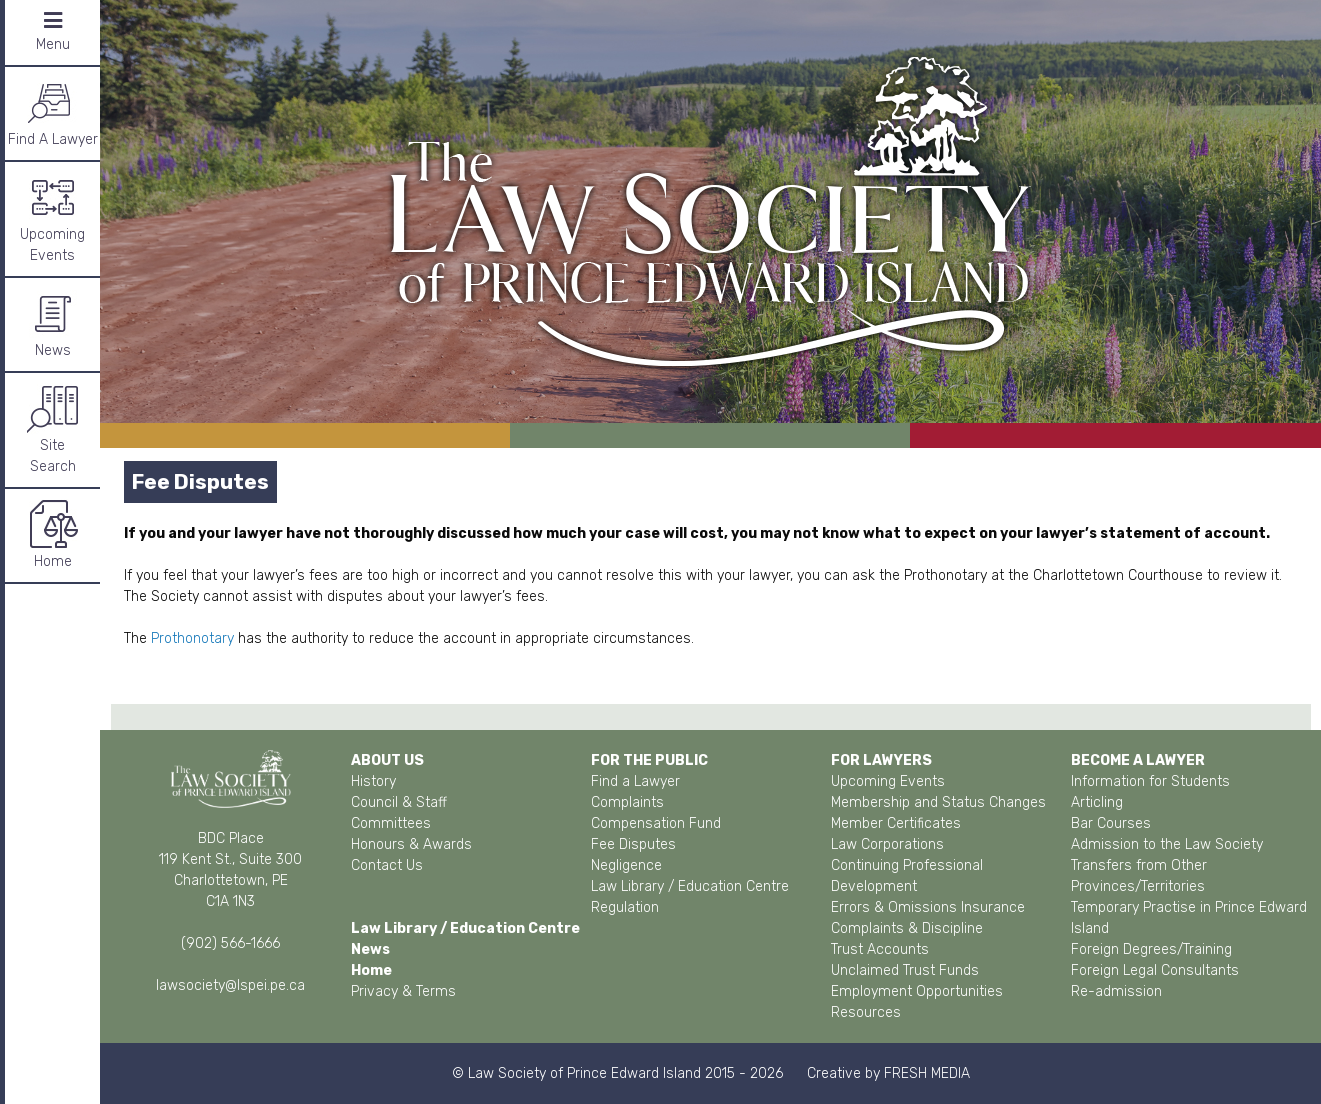 This screenshot has width=1321, height=1104. I want to click on Foreign Degrees/Training, so click(1151, 949).